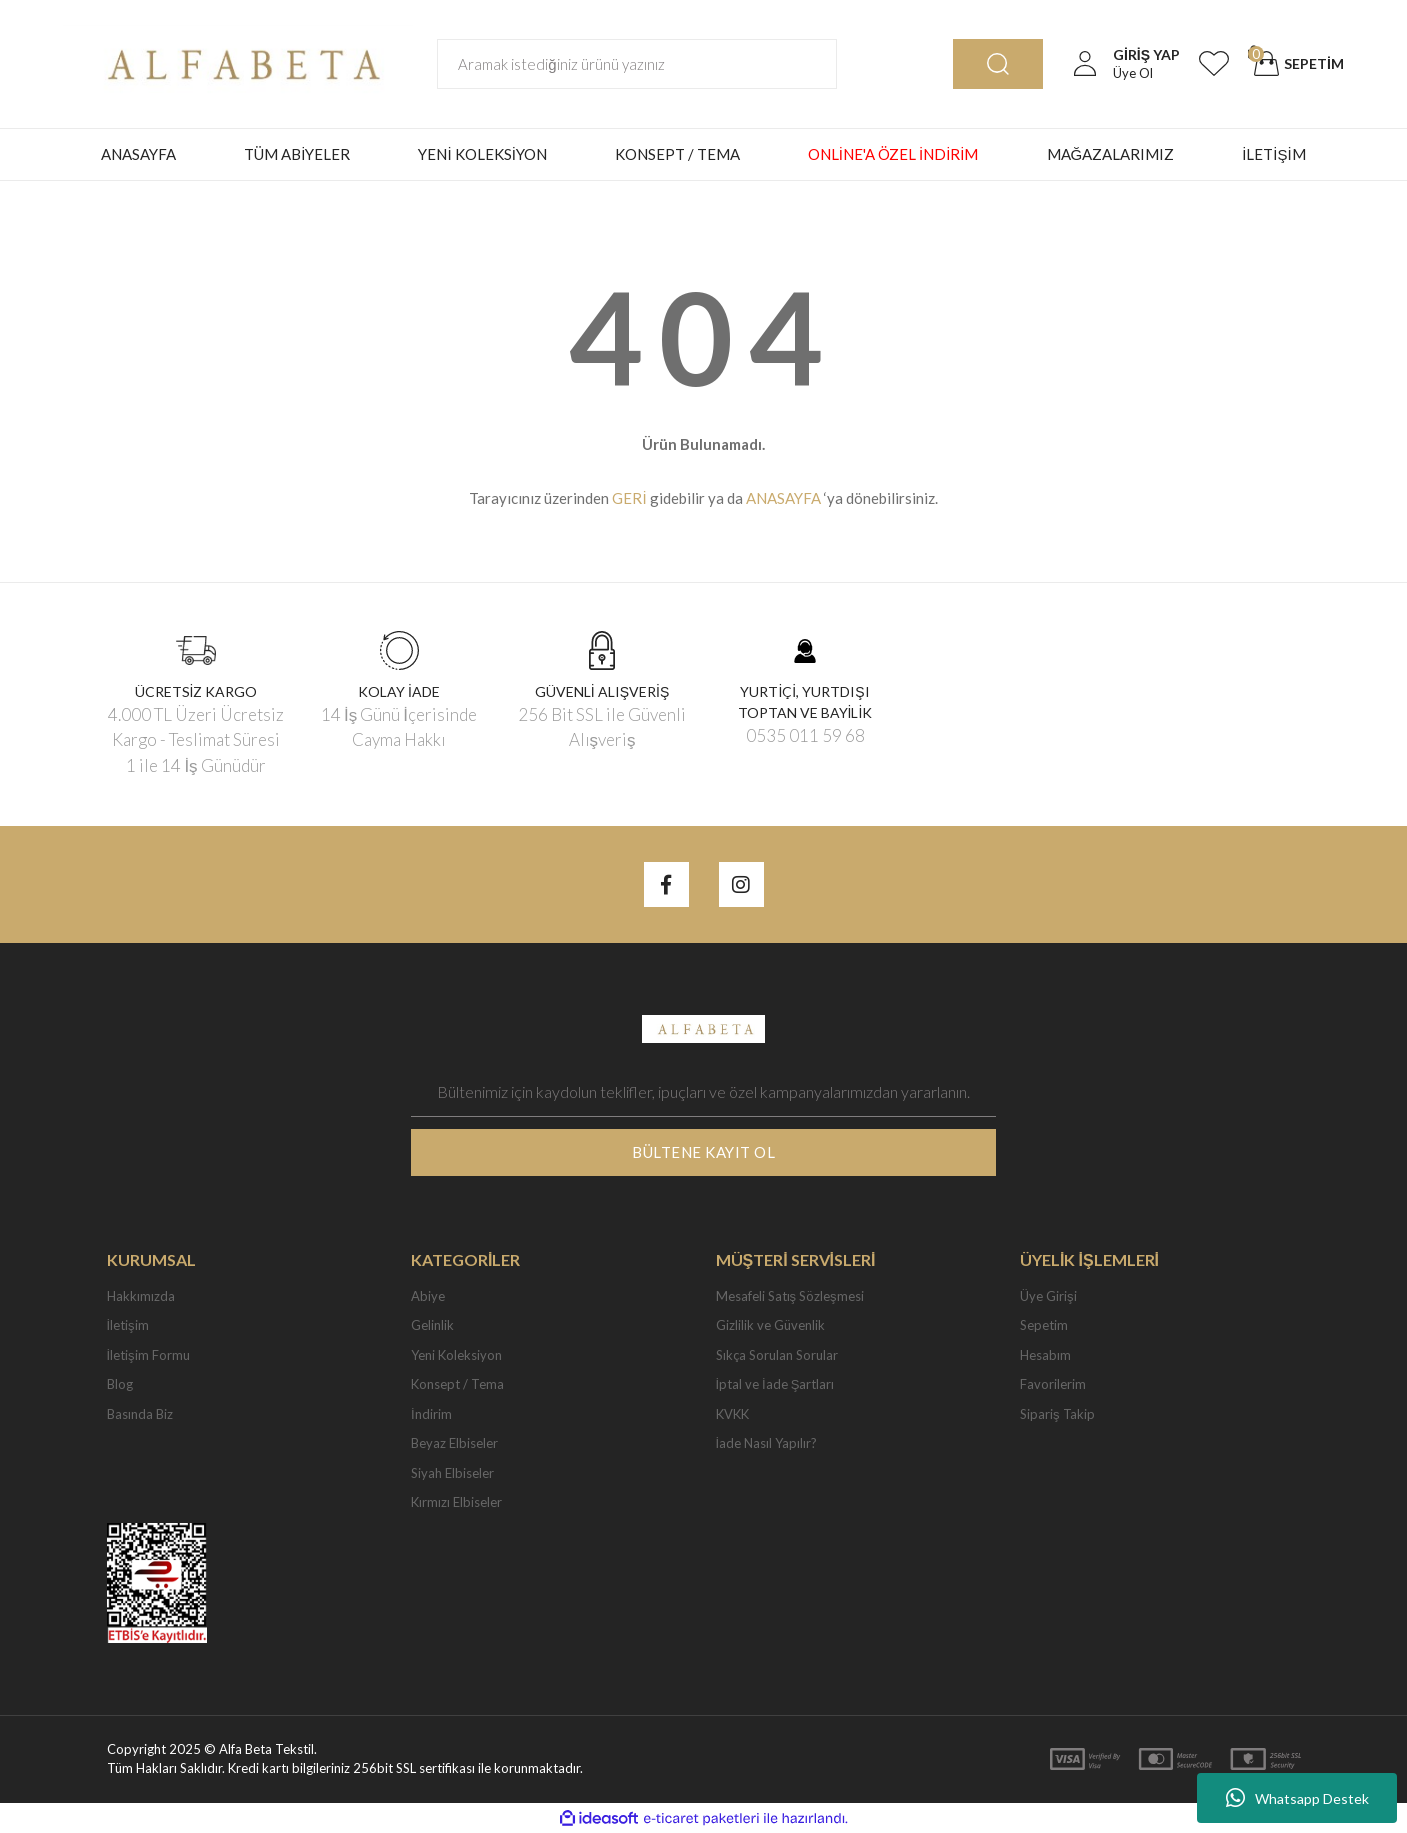 This screenshot has width=1407, height=1833. Describe the element at coordinates (454, 1443) in the screenshot. I see `Beyaz Elbiseler` at that location.